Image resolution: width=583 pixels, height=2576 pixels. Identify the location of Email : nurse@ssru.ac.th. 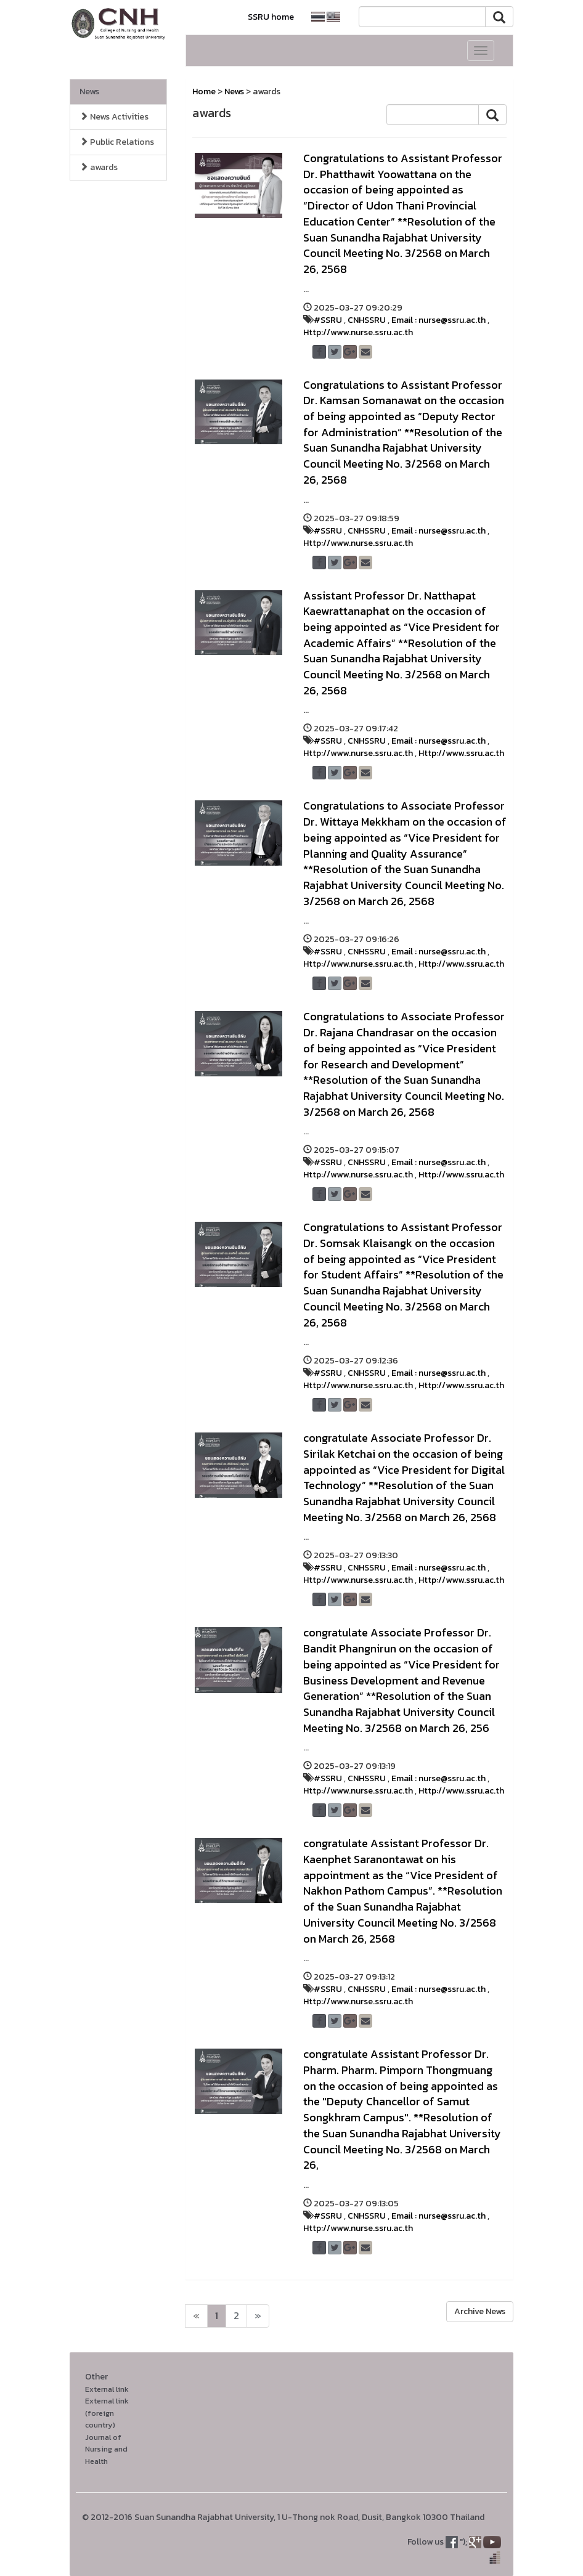
(438, 320).